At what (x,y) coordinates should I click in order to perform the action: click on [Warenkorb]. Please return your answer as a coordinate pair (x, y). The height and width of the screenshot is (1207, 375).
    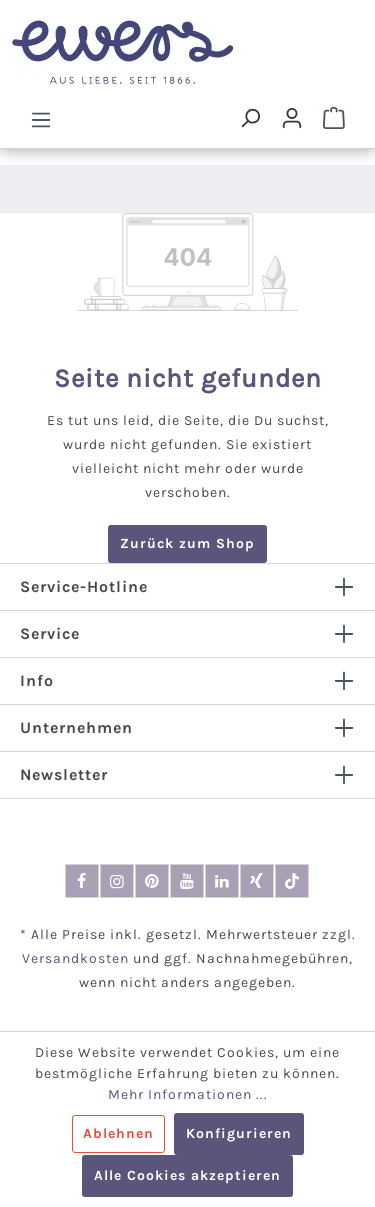
    Looking at the image, I should click on (334, 118).